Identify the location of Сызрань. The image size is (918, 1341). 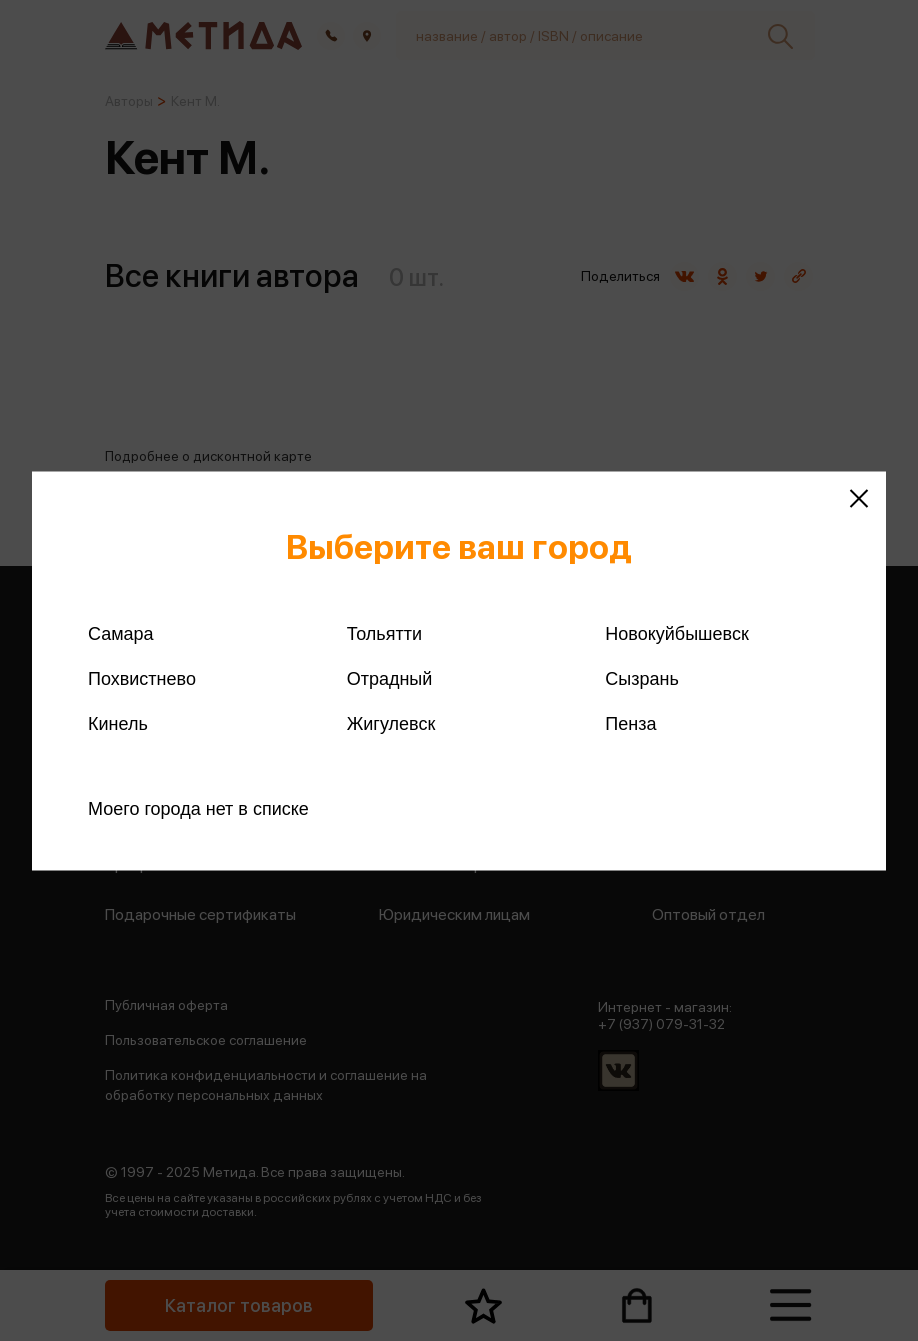
(642, 678).